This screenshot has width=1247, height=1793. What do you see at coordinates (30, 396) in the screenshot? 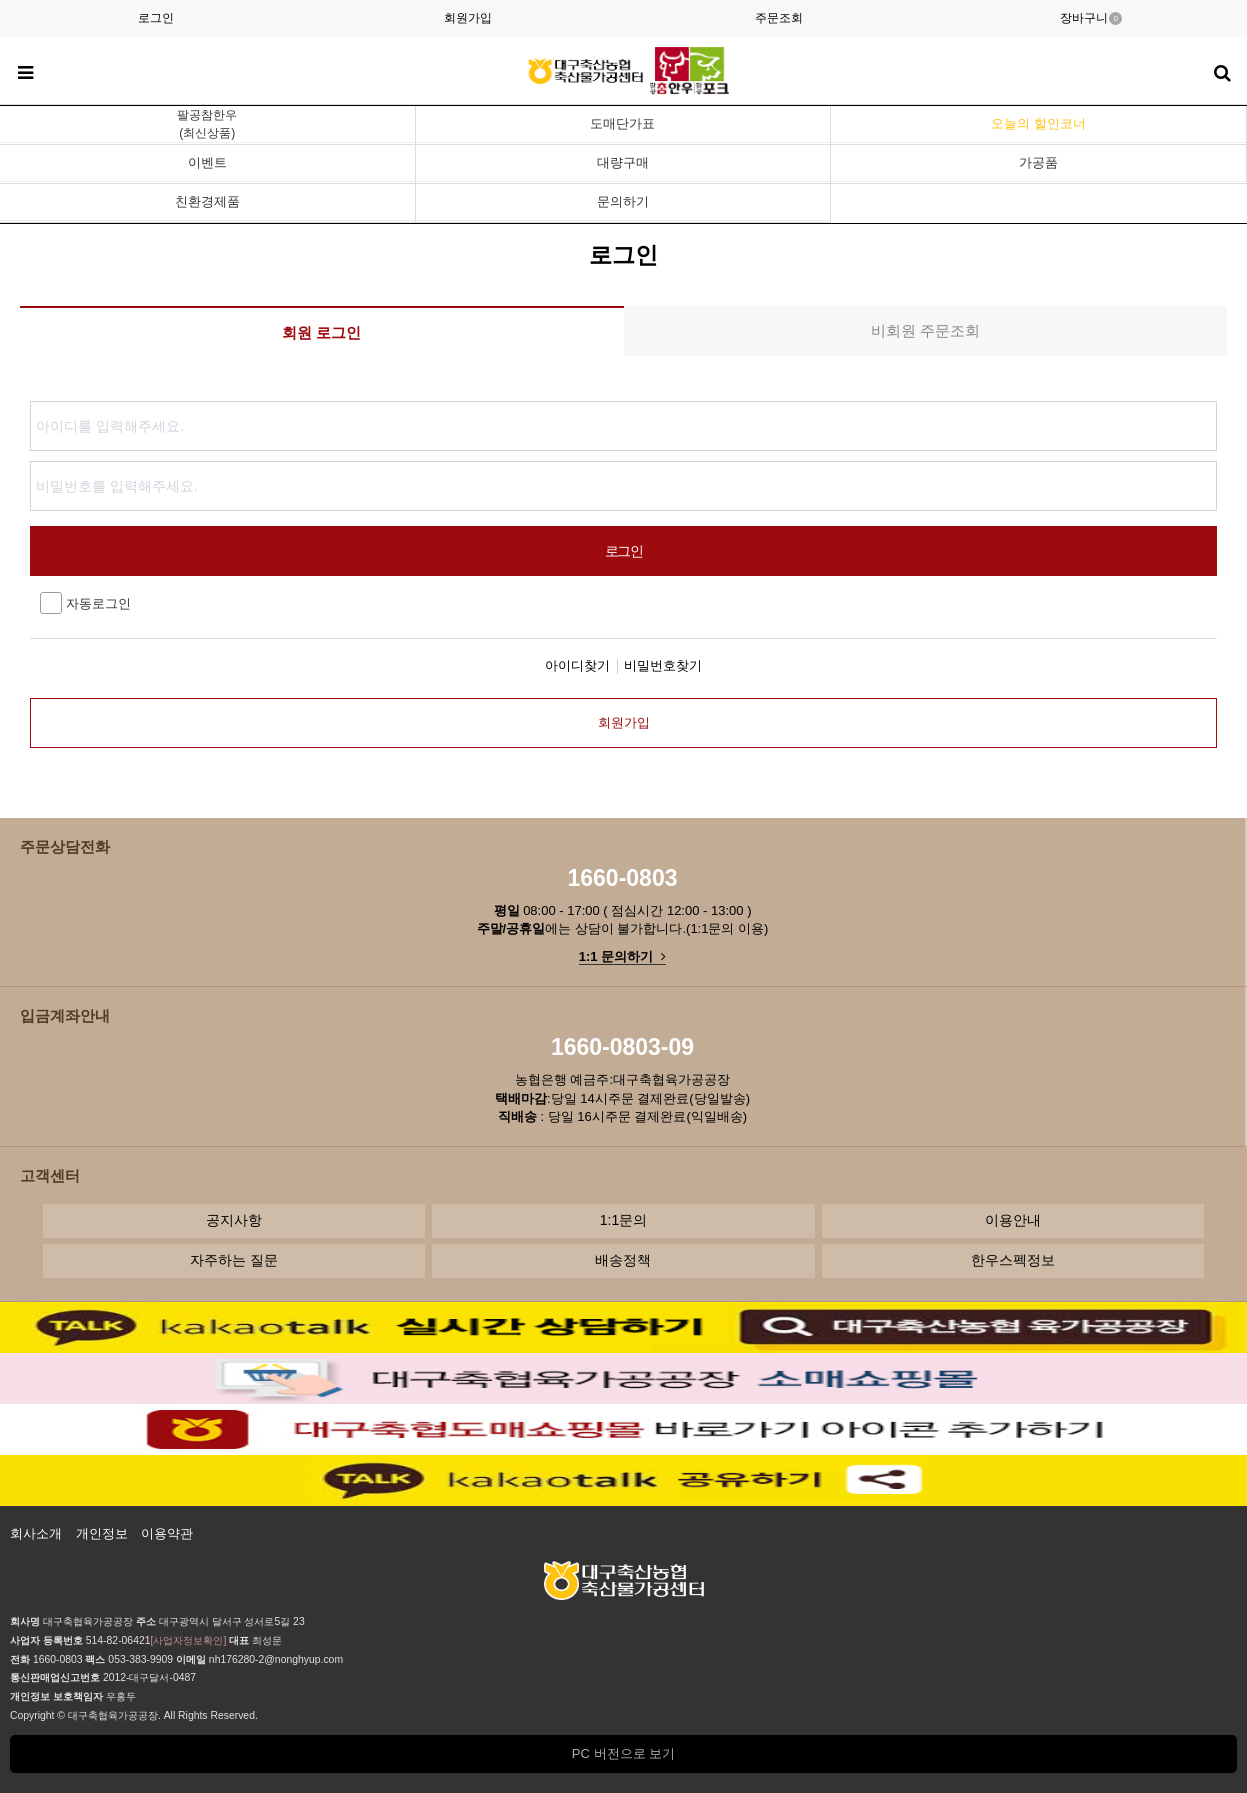
I see `비밀번호` at bounding box center [30, 396].